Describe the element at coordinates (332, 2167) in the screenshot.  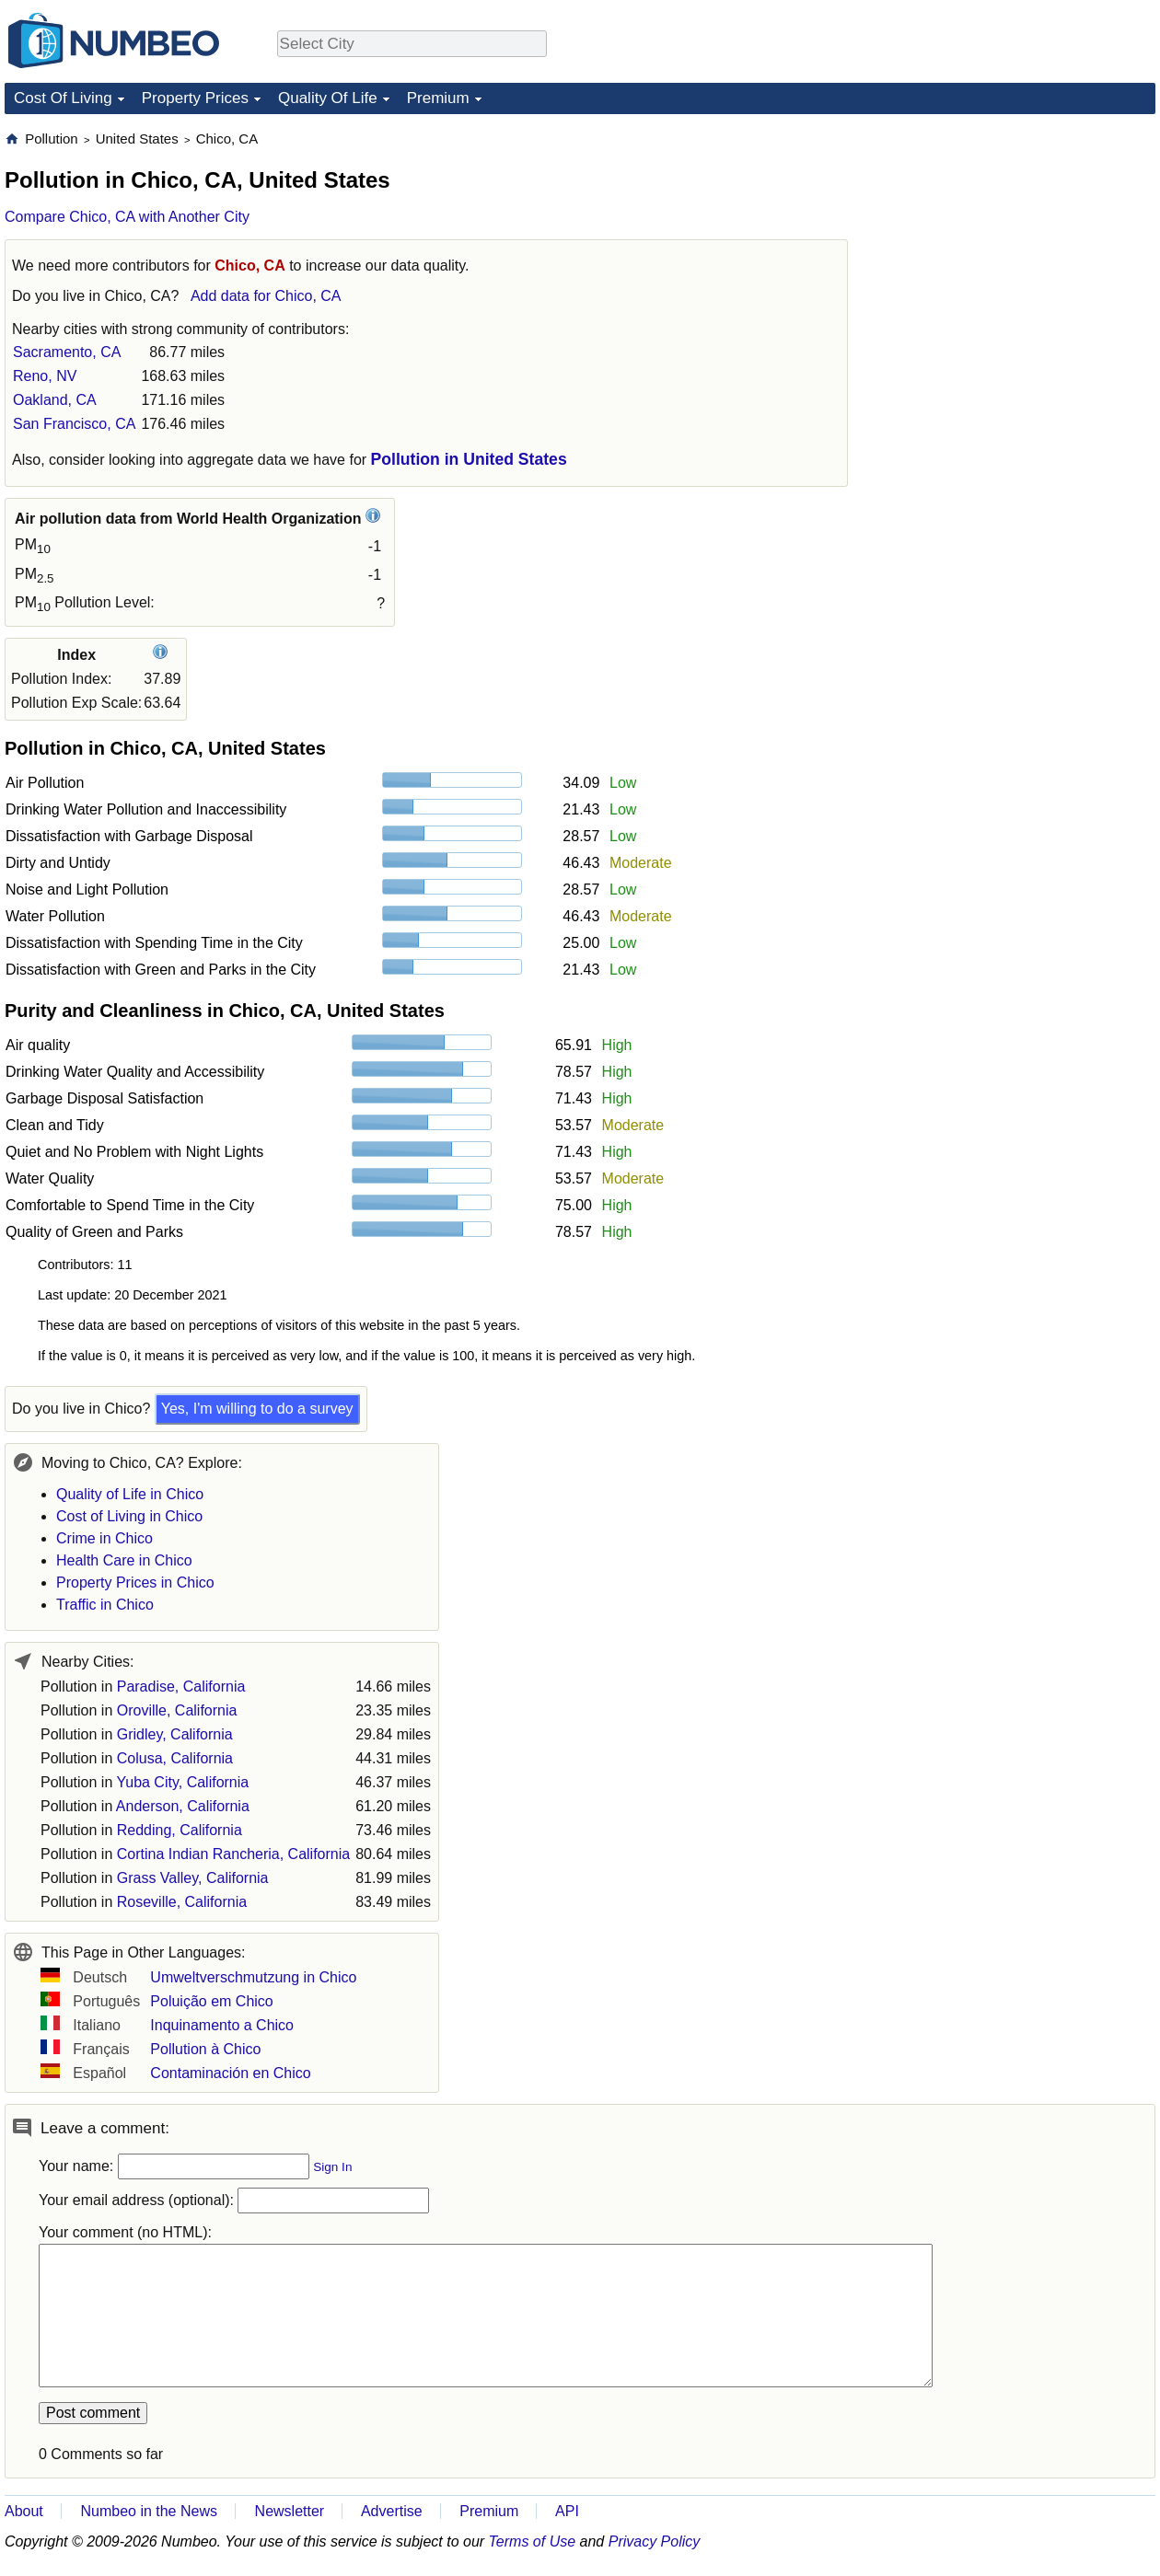
I see `Sign In` at that location.